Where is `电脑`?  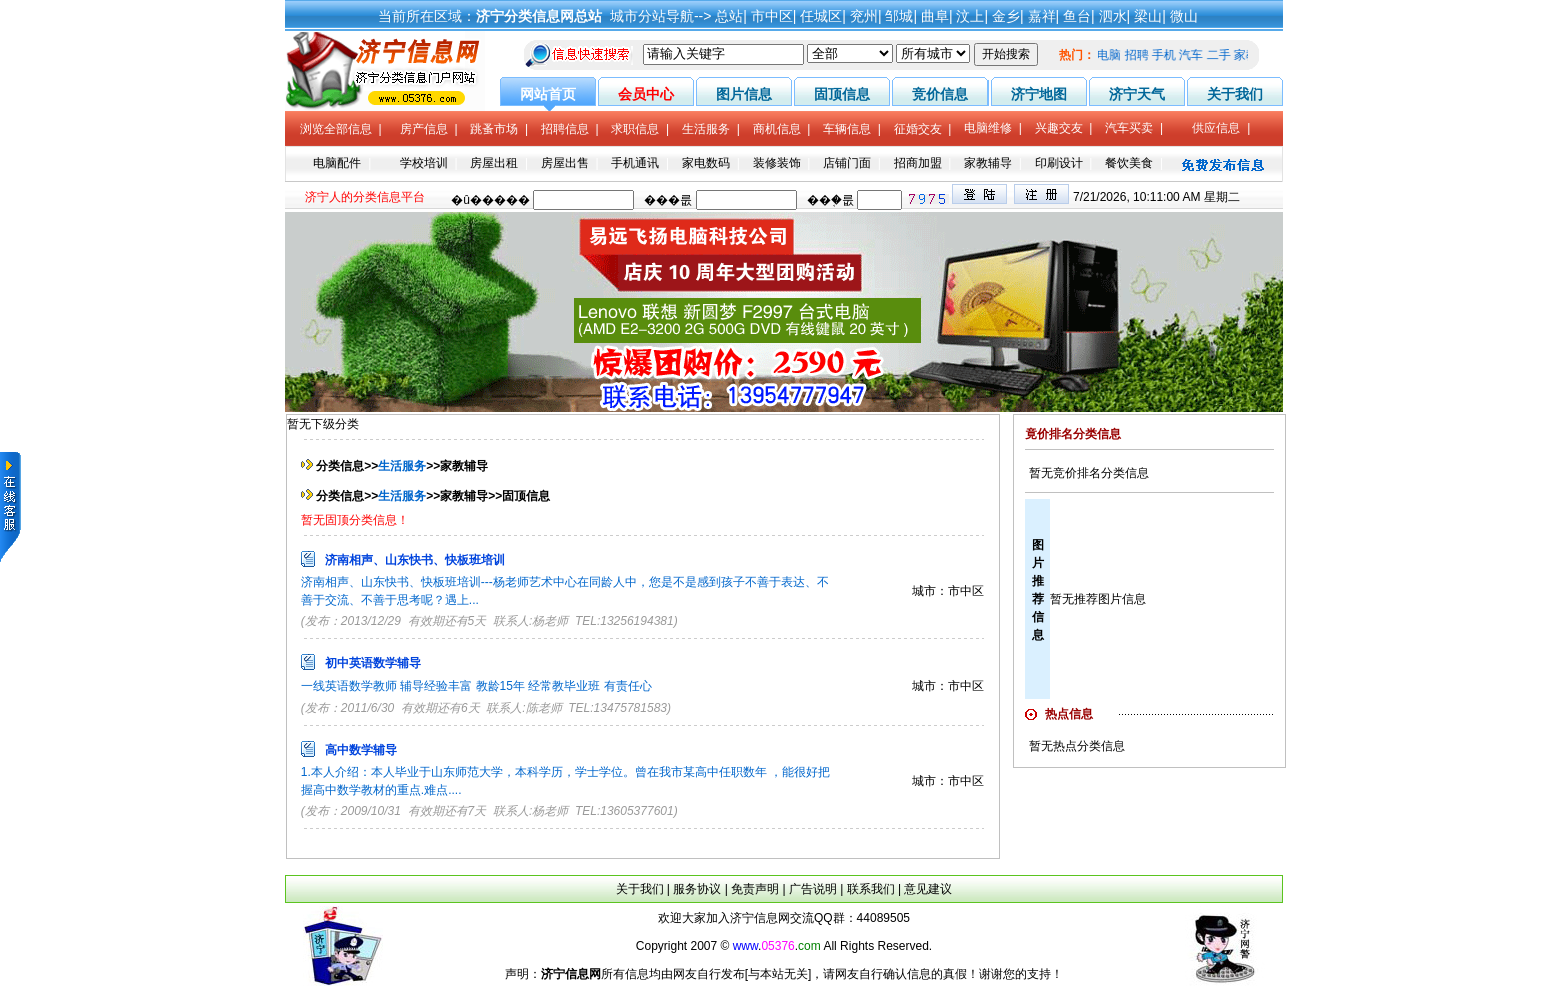 电脑 is located at coordinates (1114, 55).